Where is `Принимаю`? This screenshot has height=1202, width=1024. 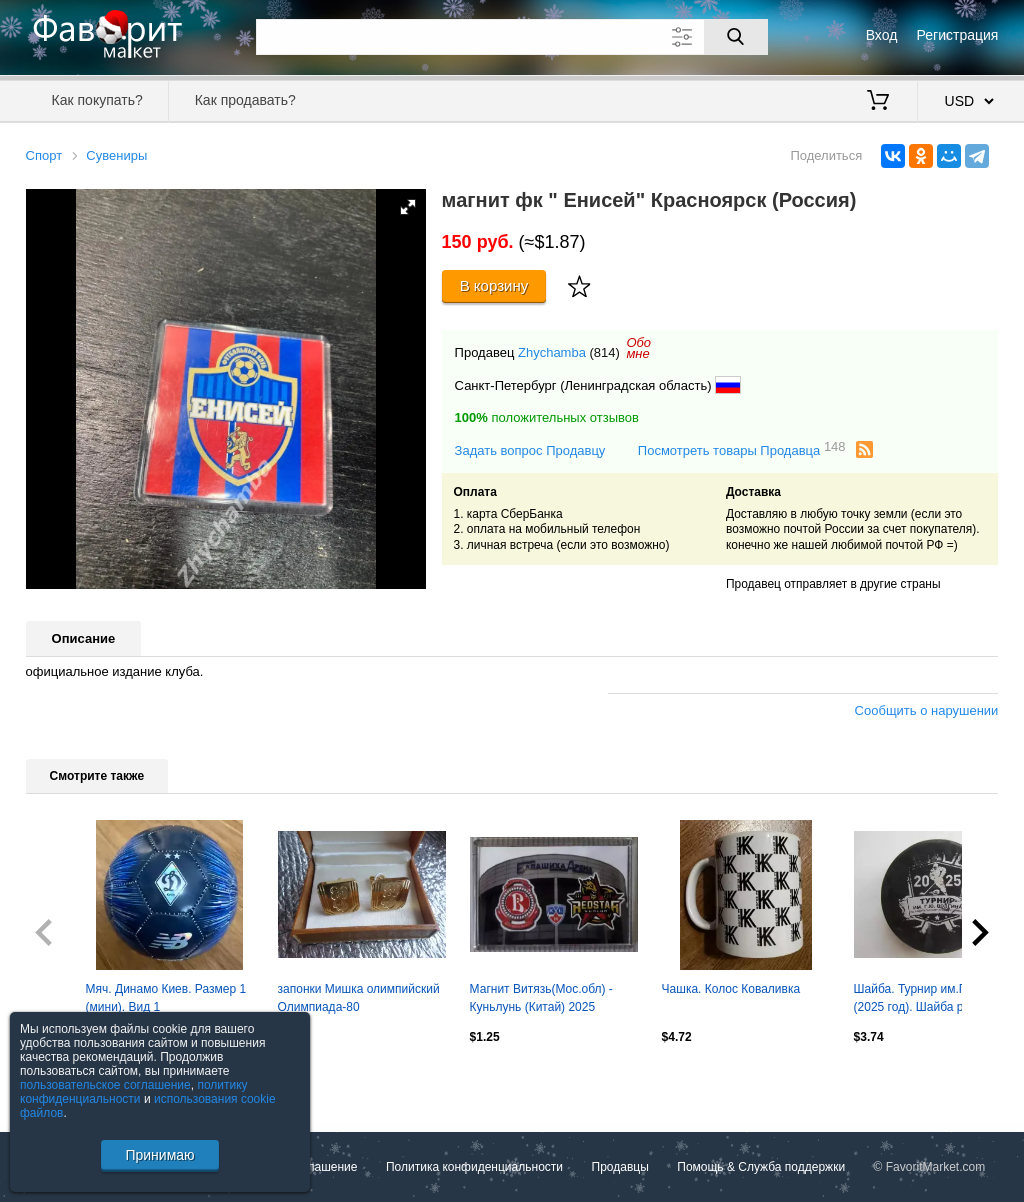
Принимаю is located at coordinates (159, 1155).